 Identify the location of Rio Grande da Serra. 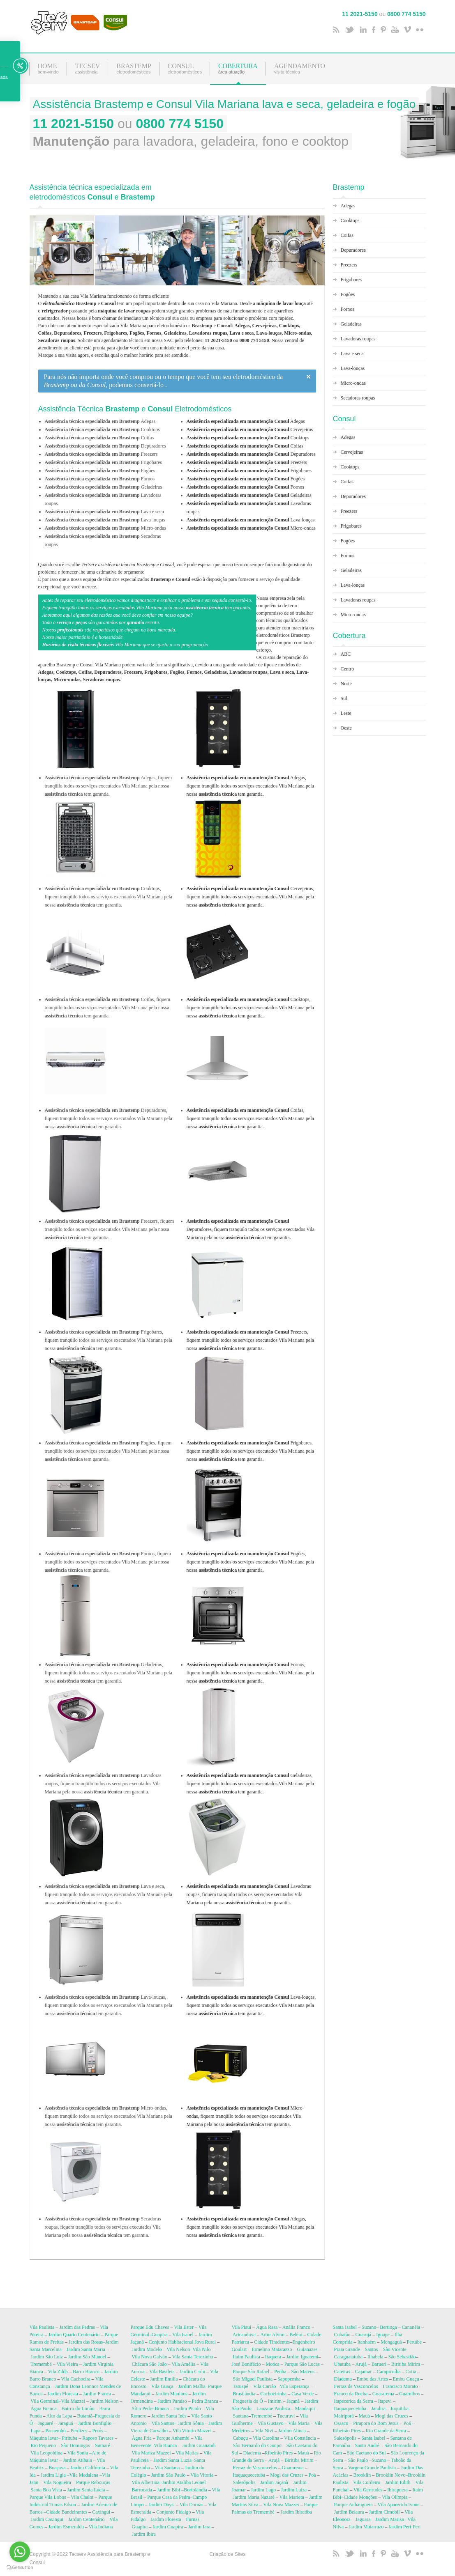
(386, 2432).